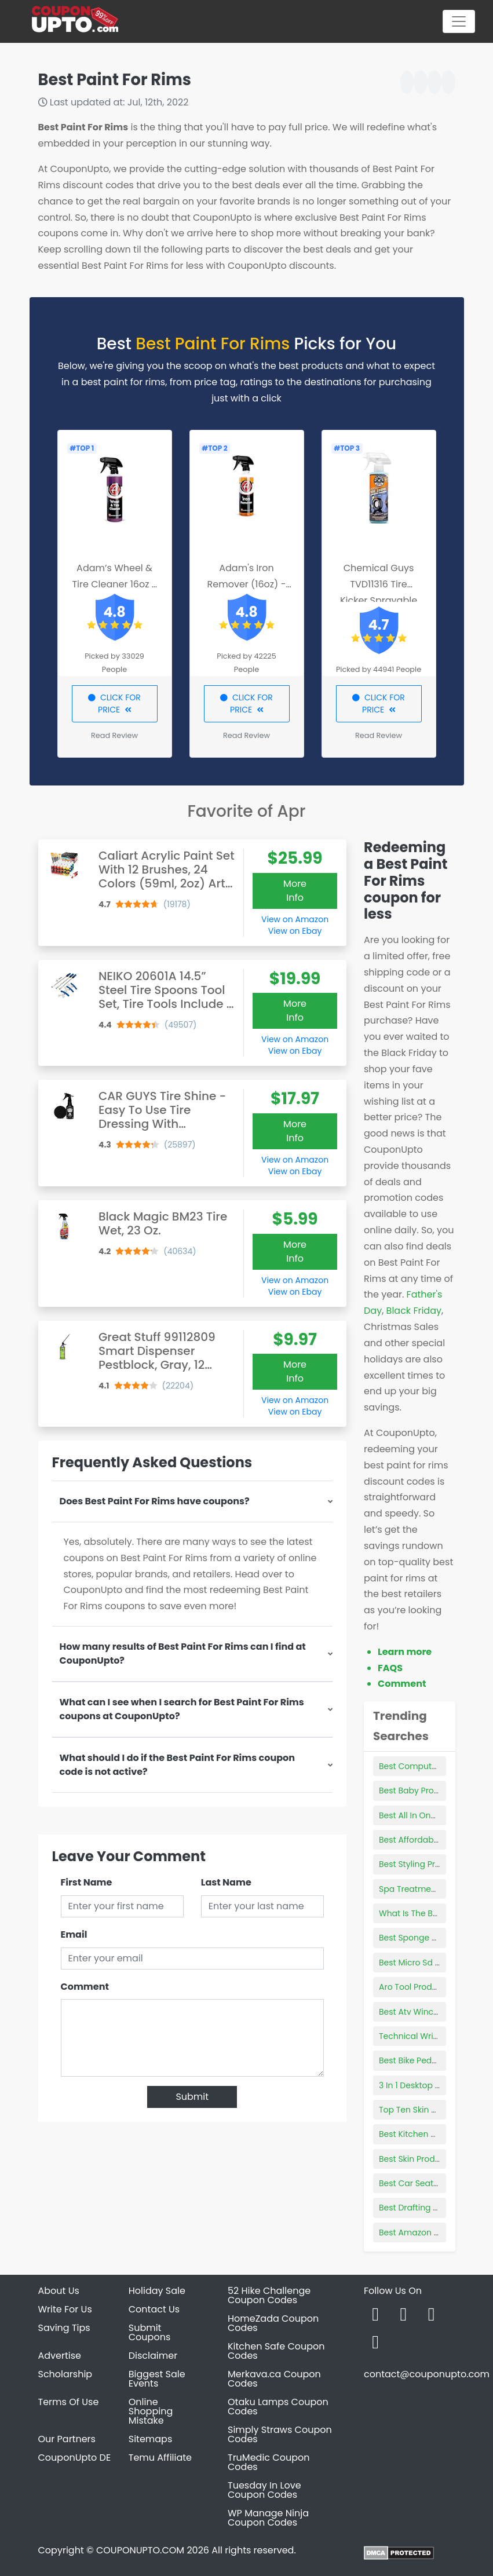  What do you see at coordinates (405, 1651) in the screenshot?
I see `Learn more` at bounding box center [405, 1651].